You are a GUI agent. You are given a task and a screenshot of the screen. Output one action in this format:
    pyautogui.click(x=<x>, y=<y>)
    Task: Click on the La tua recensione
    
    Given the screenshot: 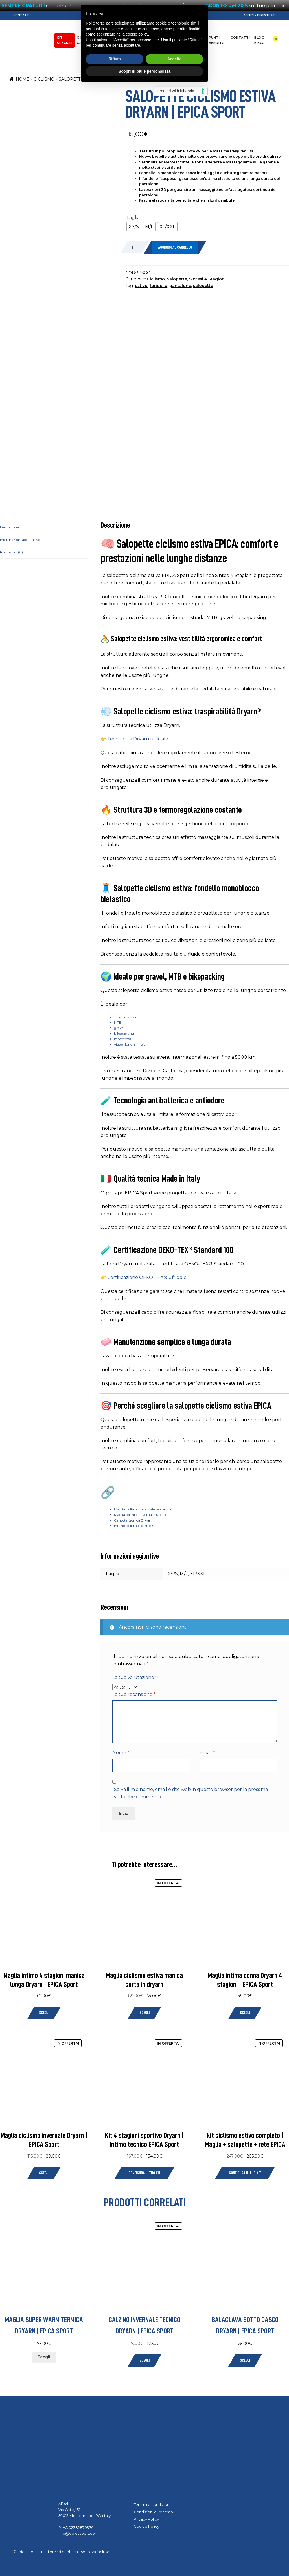 What is the action you would take?
    pyautogui.click(x=134, y=1694)
    